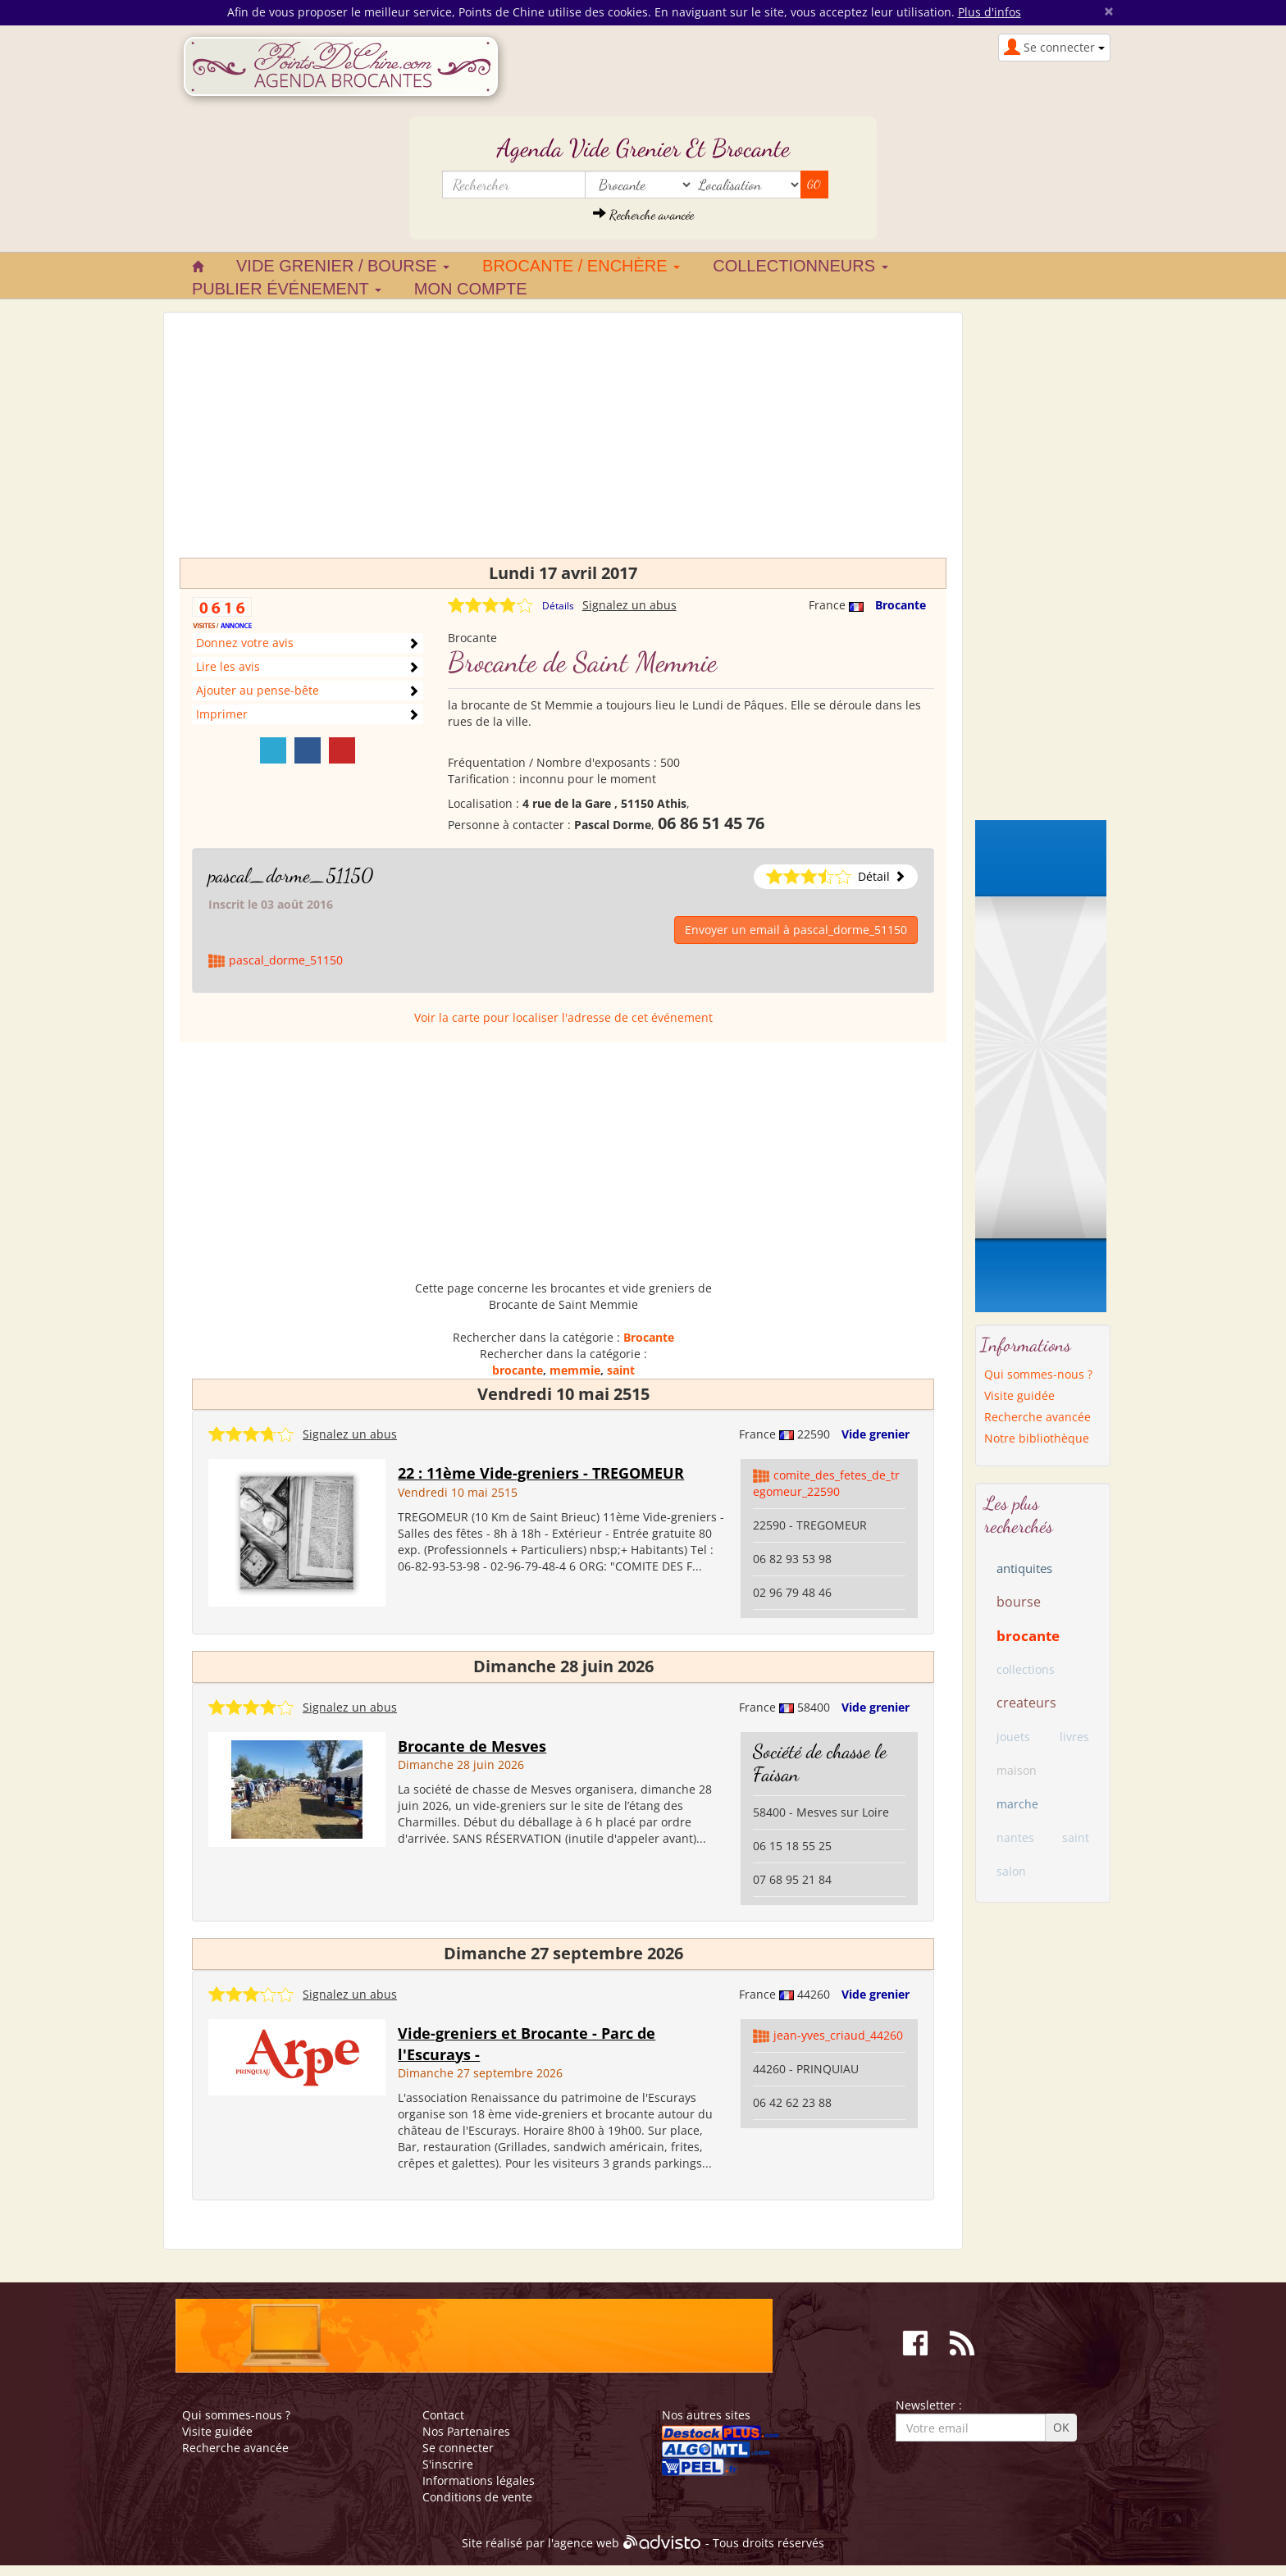 The height and width of the screenshot is (2576, 1286). What do you see at coordinates (621, 1370) in the screenshot?
I see `saint` at bounding box center [621, 1370].